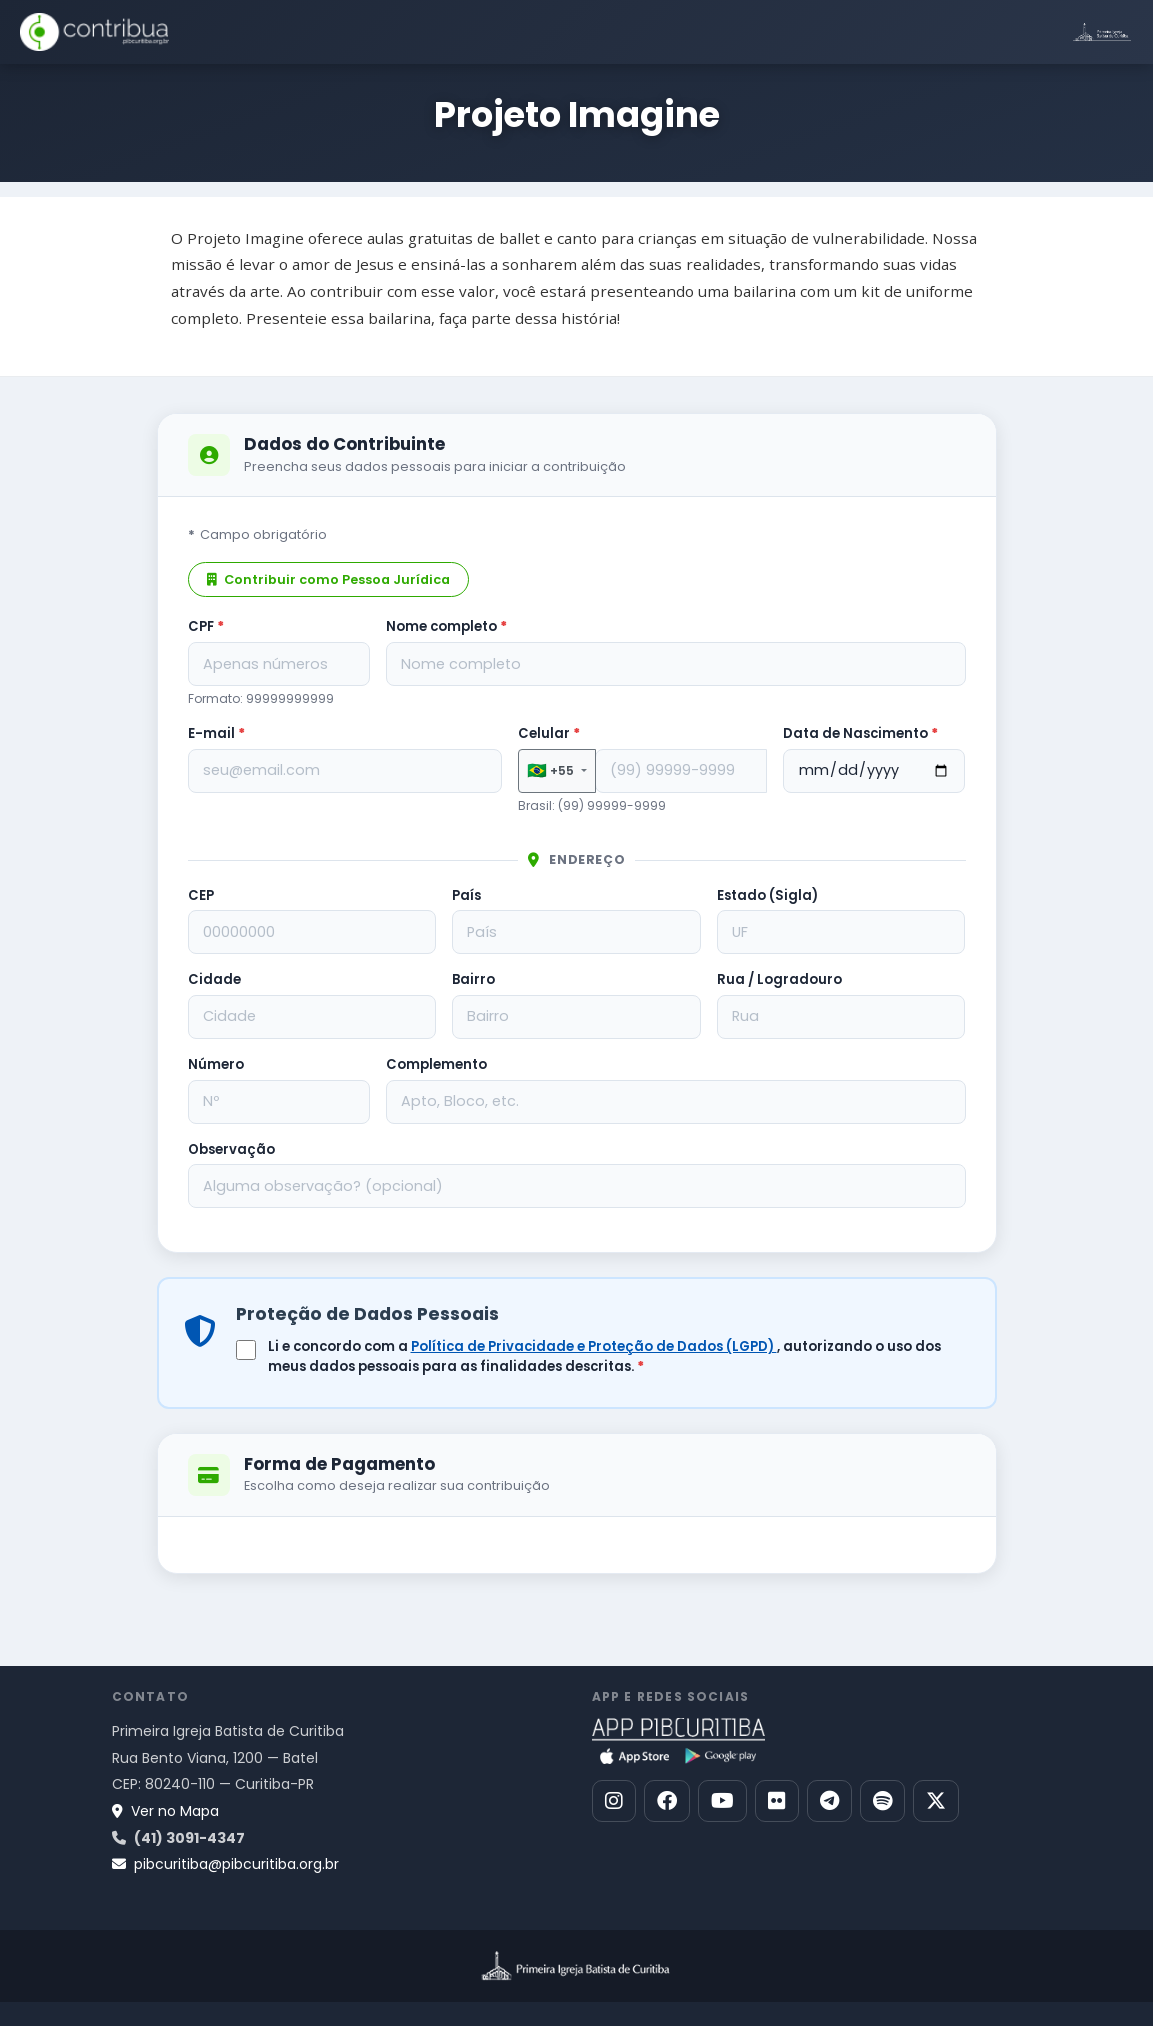 The width and height of the screenshot is (1153, 2026). Describe the element at coordinates (594, 1346) in the screenshot. I see `Política de Privacidade e Proteção de Dados (LGPD)` at that location.